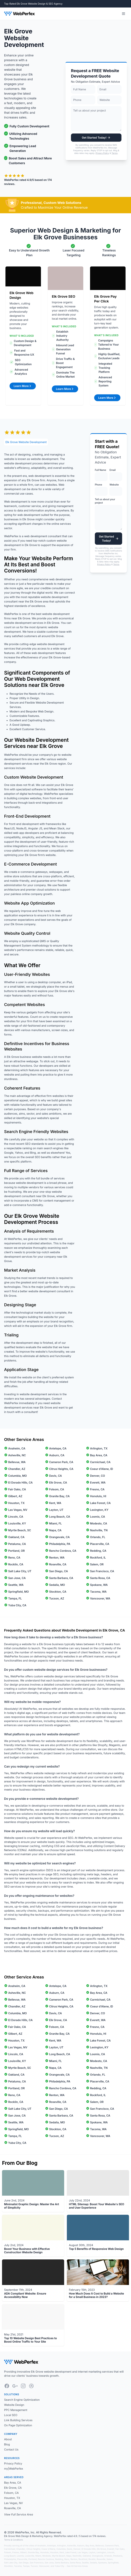 The width and height of the screenshot is (131, 2576). What do you see at coordinates (18, 2420) in the screenshot?
I see `Link Building Services` at bounding box center [18, 2420].